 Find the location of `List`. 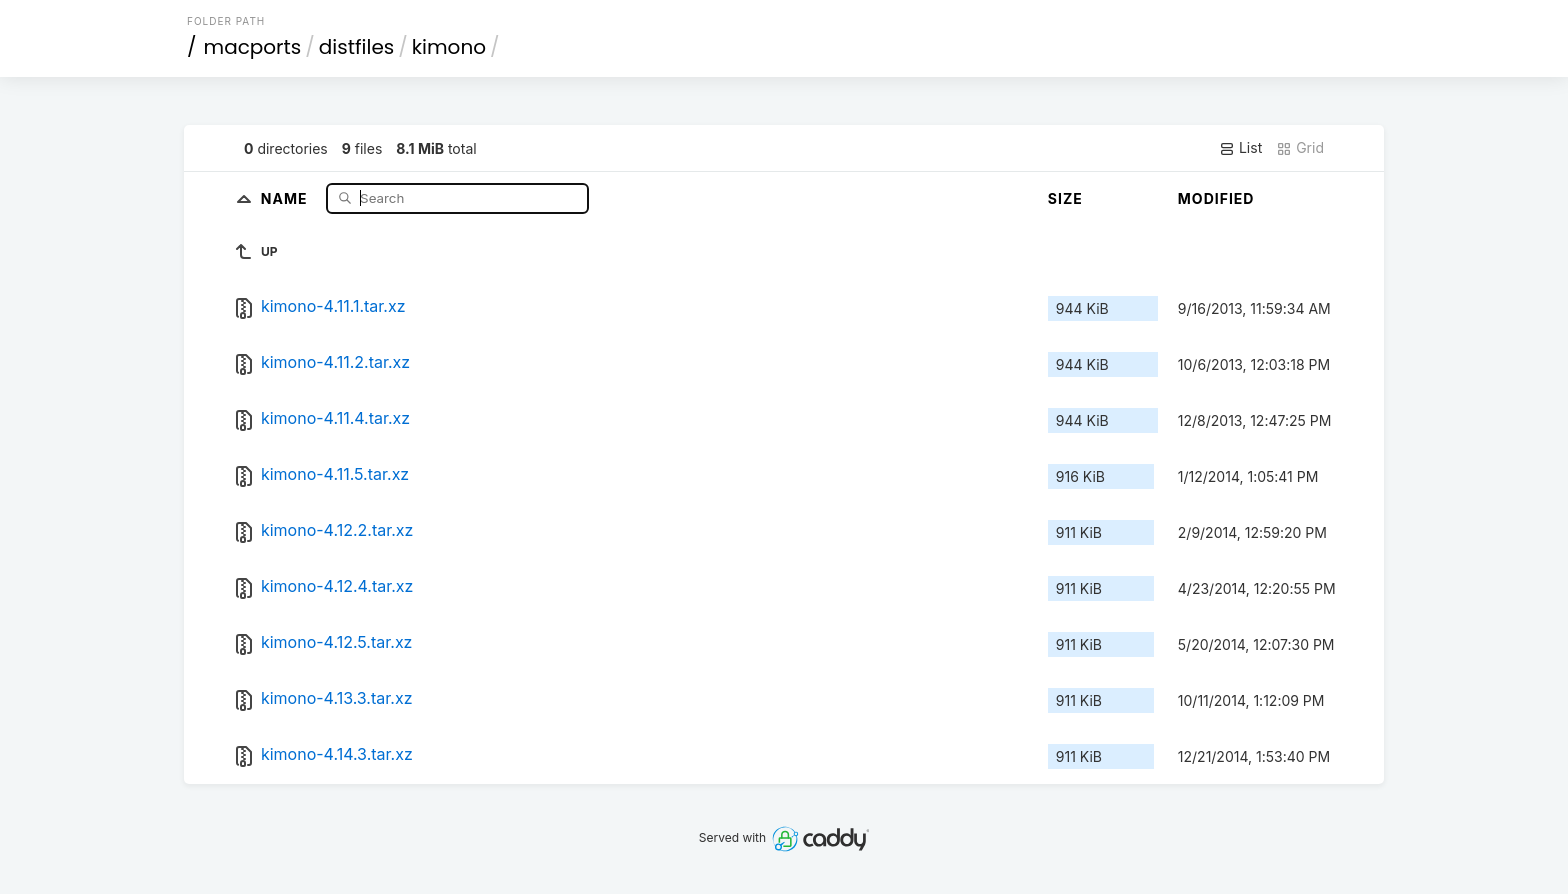

List is located at coordinates (1240, 148).